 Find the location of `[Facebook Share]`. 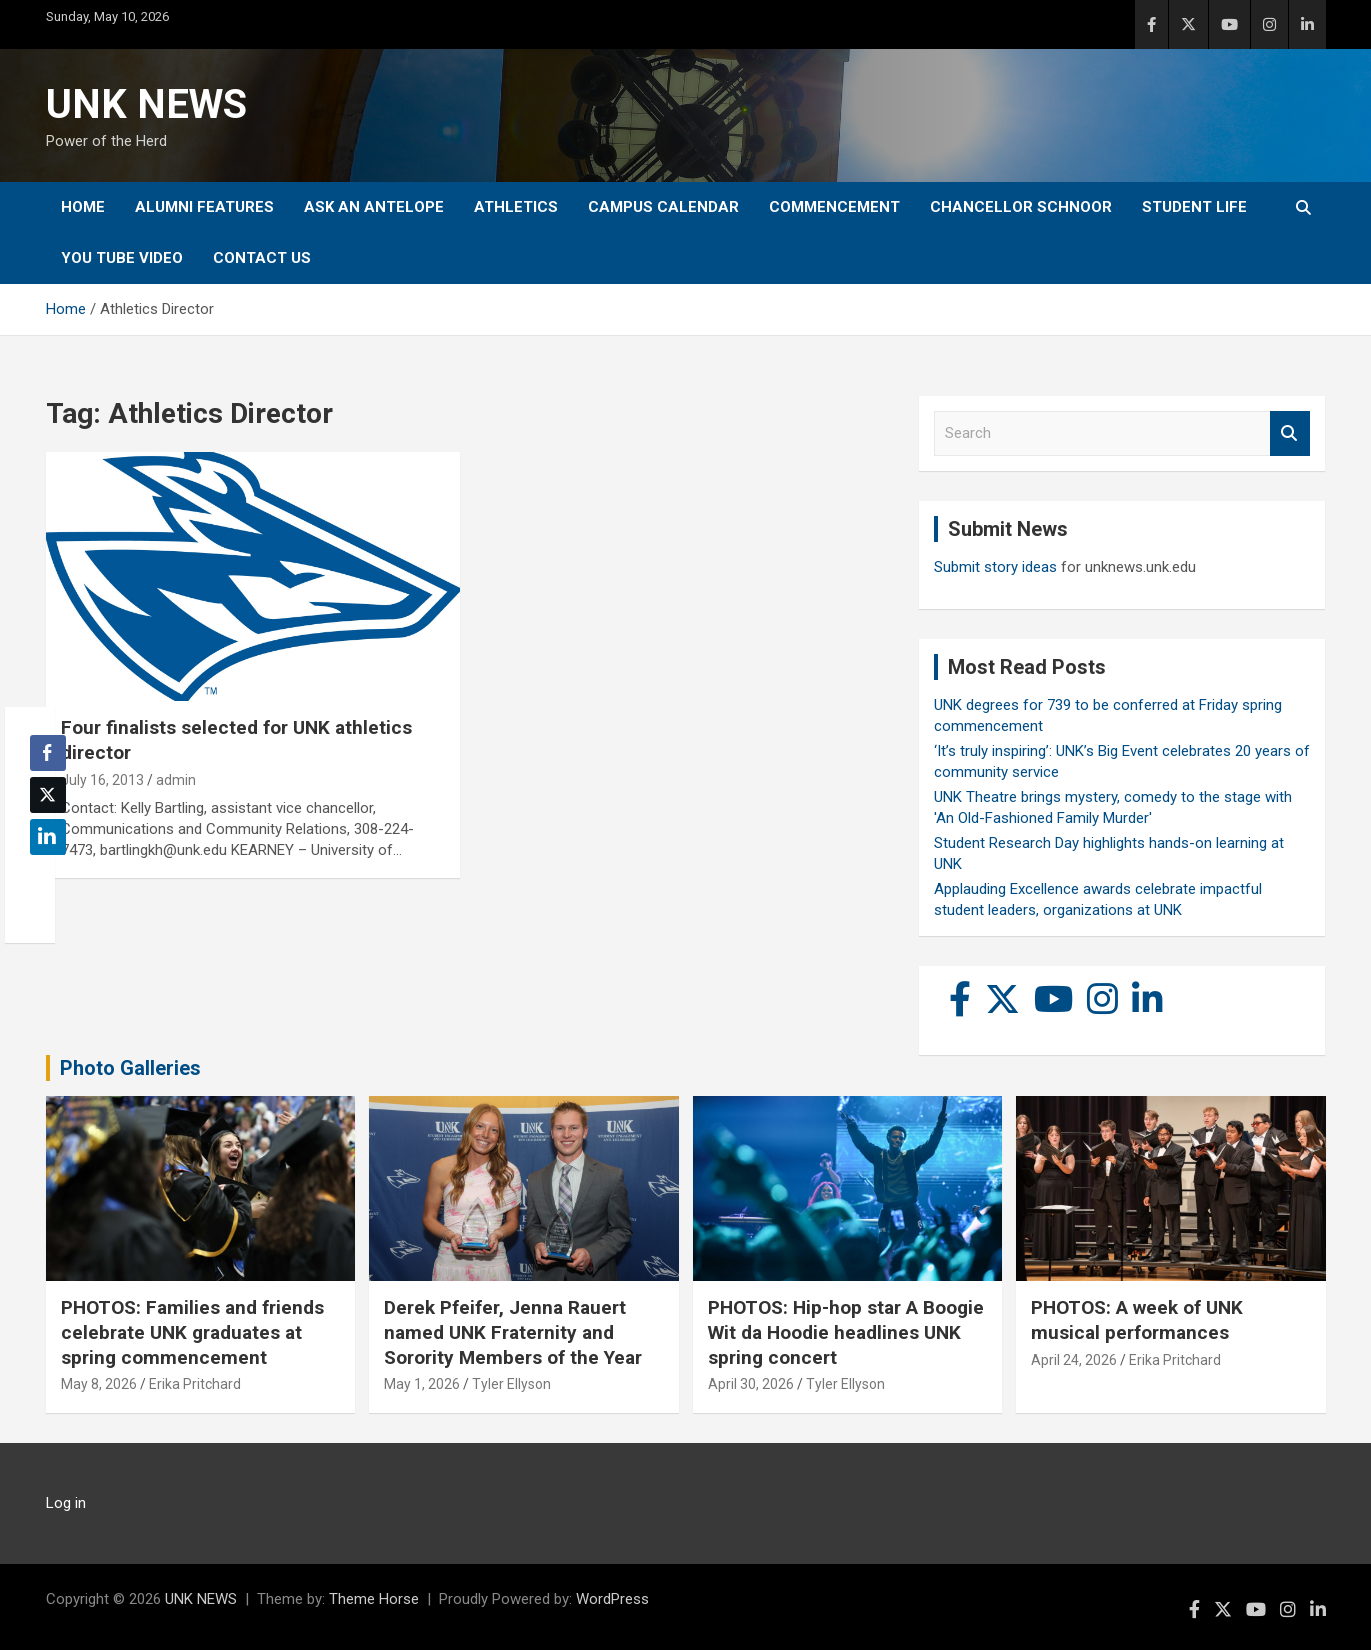

[Facebook Share] is located at coordinates (48, 753).